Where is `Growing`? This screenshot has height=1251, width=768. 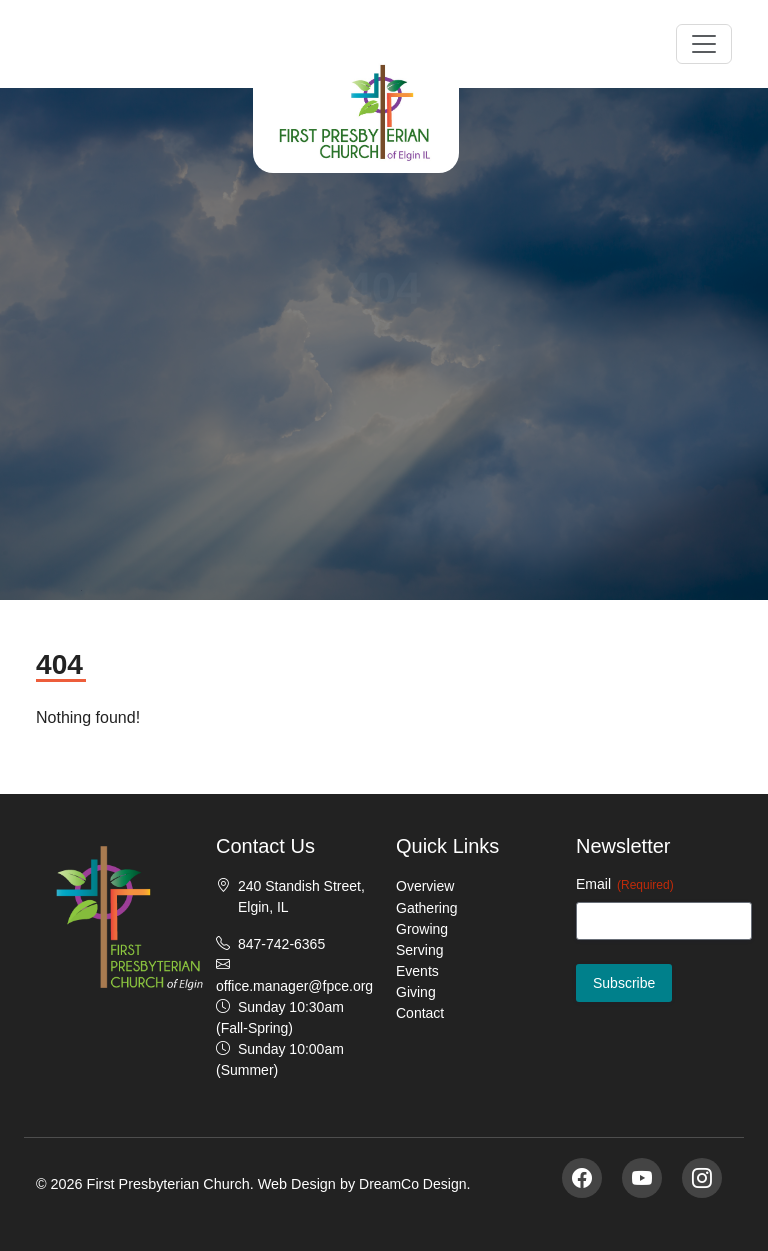 Growing is located at coordinates (422, 929).